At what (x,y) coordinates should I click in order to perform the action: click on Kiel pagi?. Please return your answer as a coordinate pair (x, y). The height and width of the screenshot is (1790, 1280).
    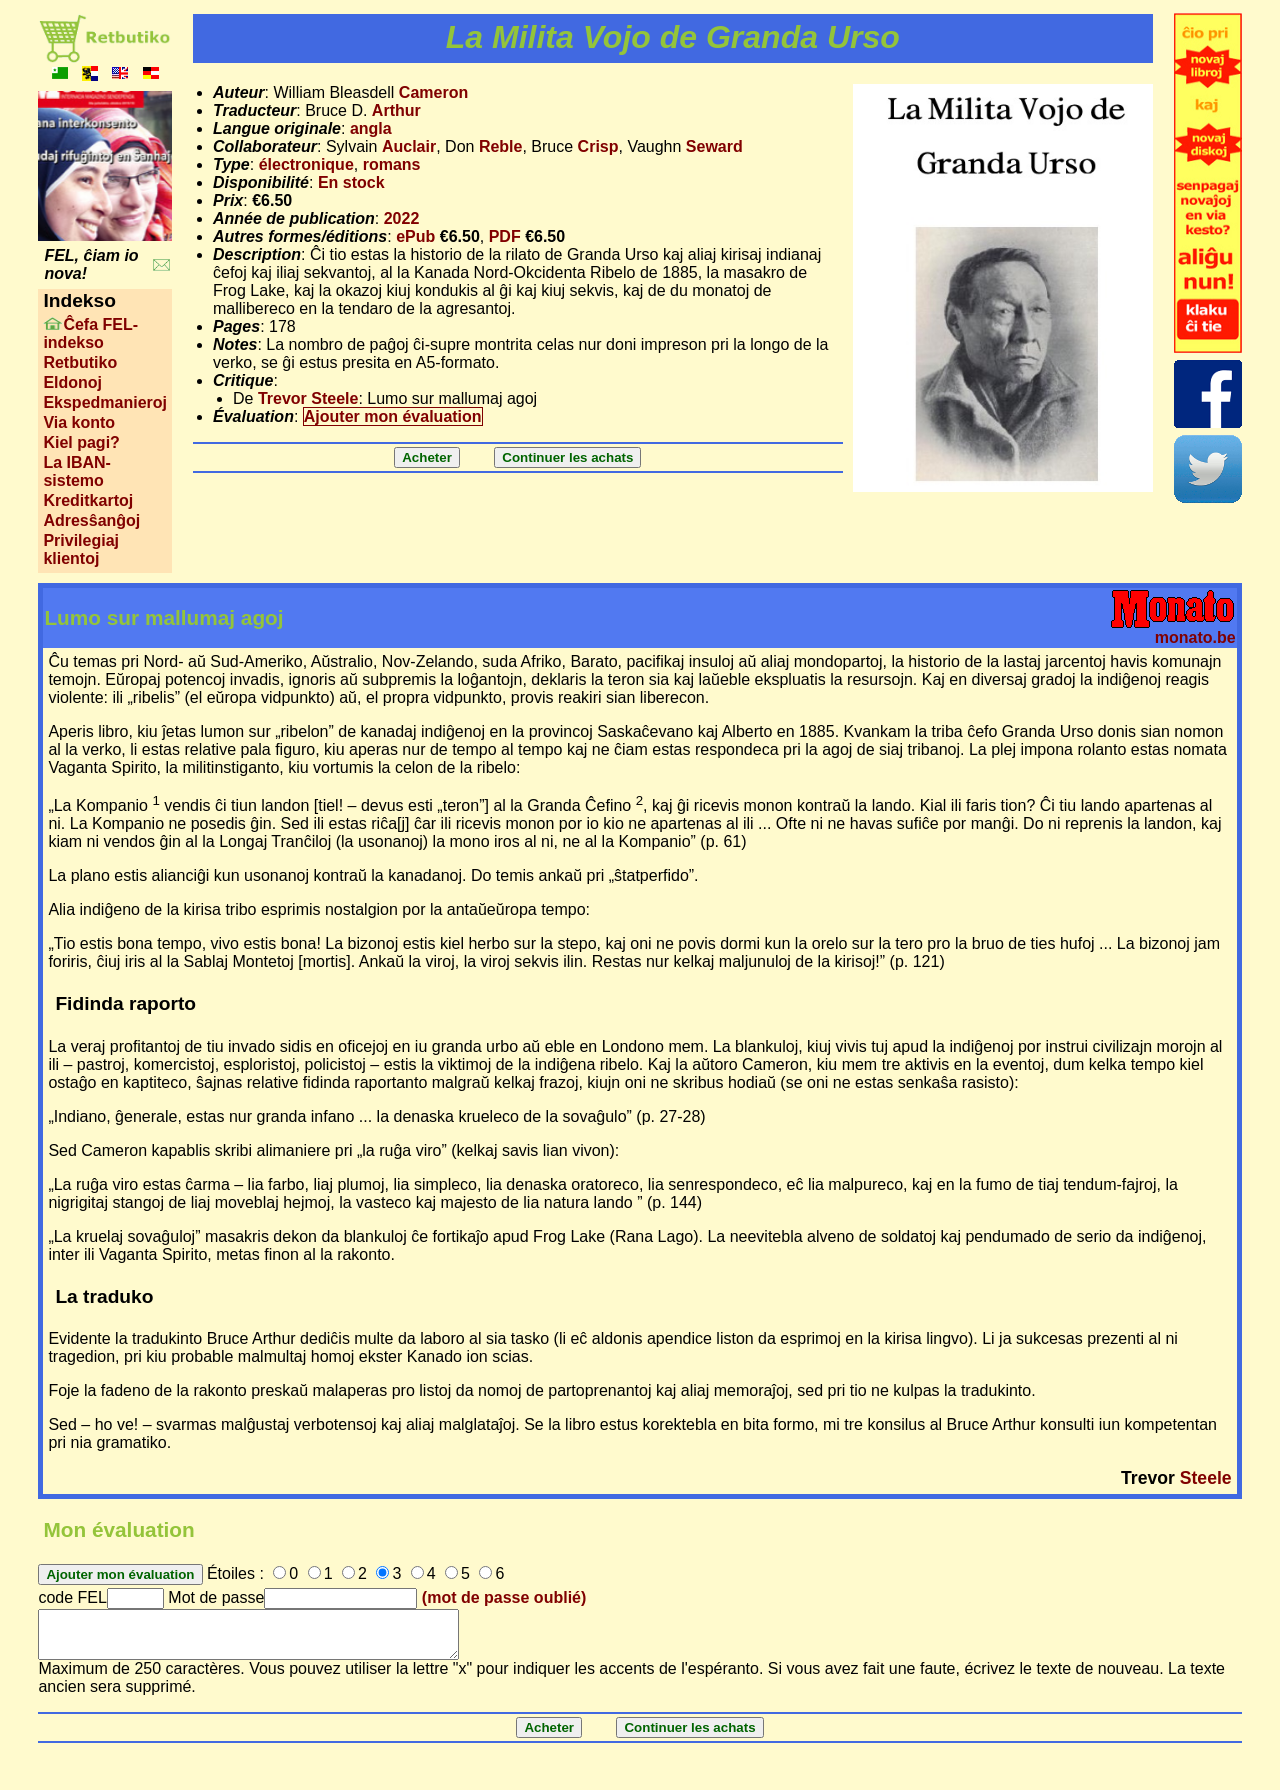
    Looking at the image, I should click on (81, 442).